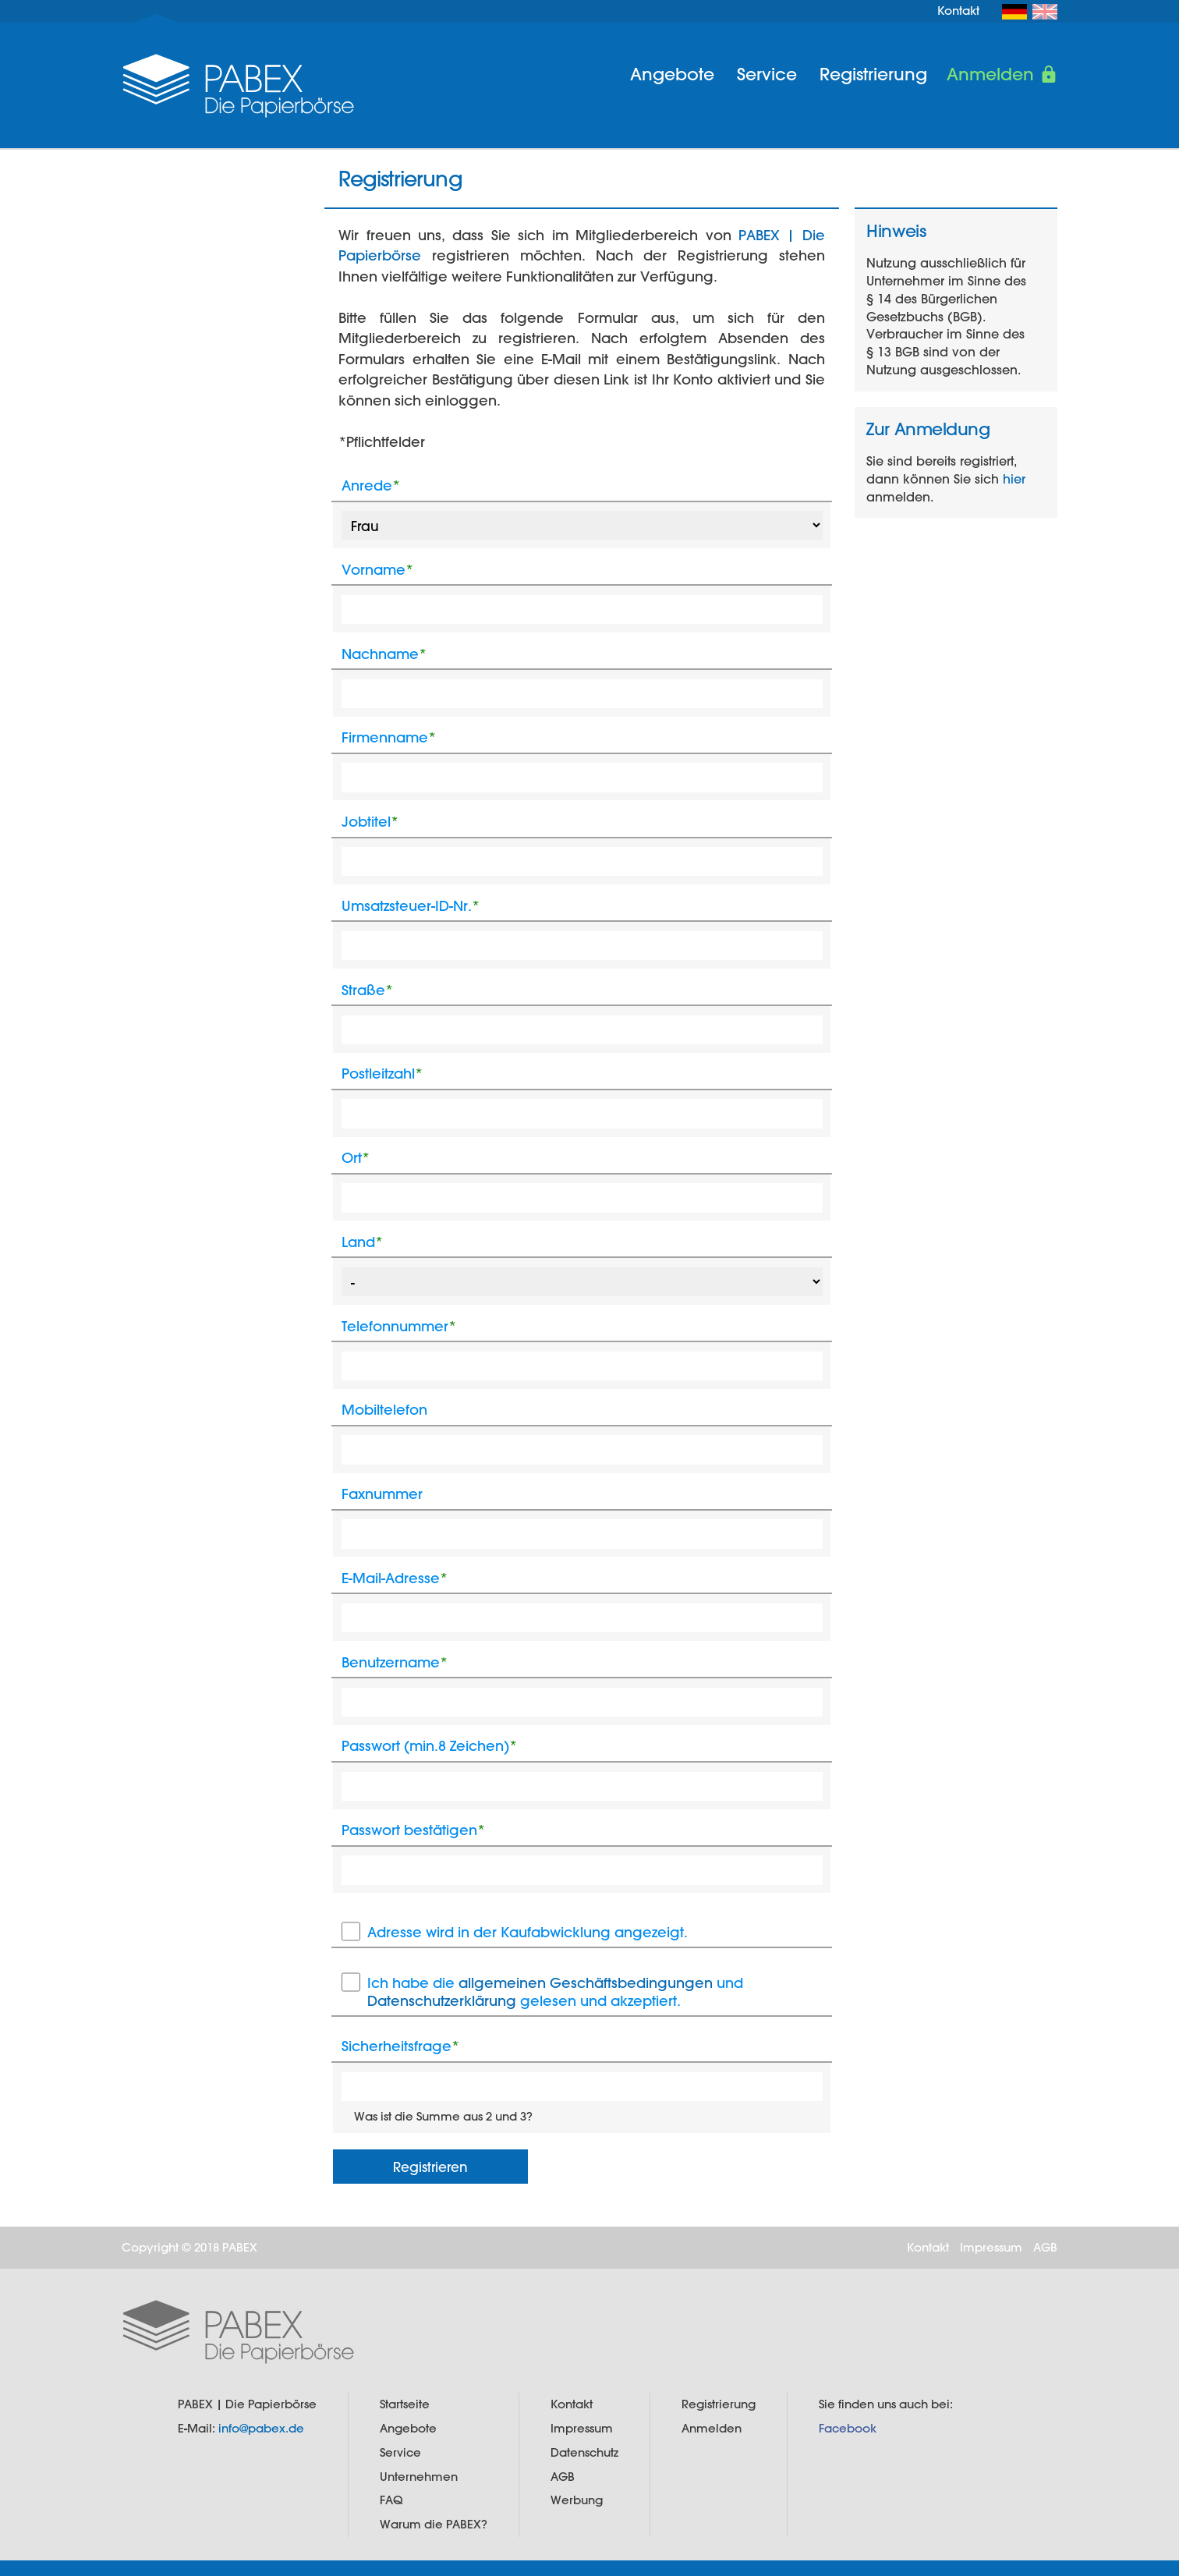  Describe the element at coordinates (400, 2046) in the screenshot. I see `Sicherheitsfrage` at that location.